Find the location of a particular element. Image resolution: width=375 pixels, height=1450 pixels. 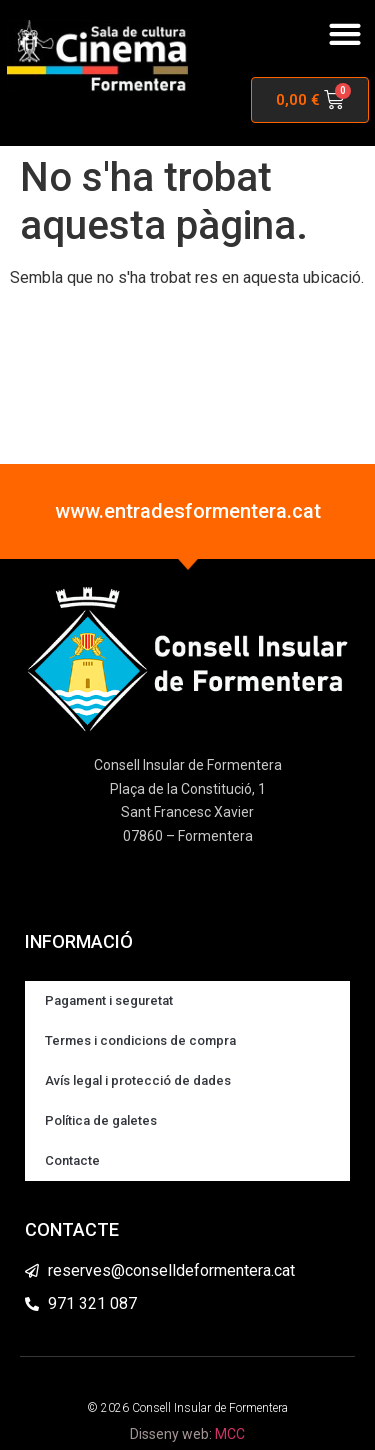

Contacte is located at coordinates (72, 1160).